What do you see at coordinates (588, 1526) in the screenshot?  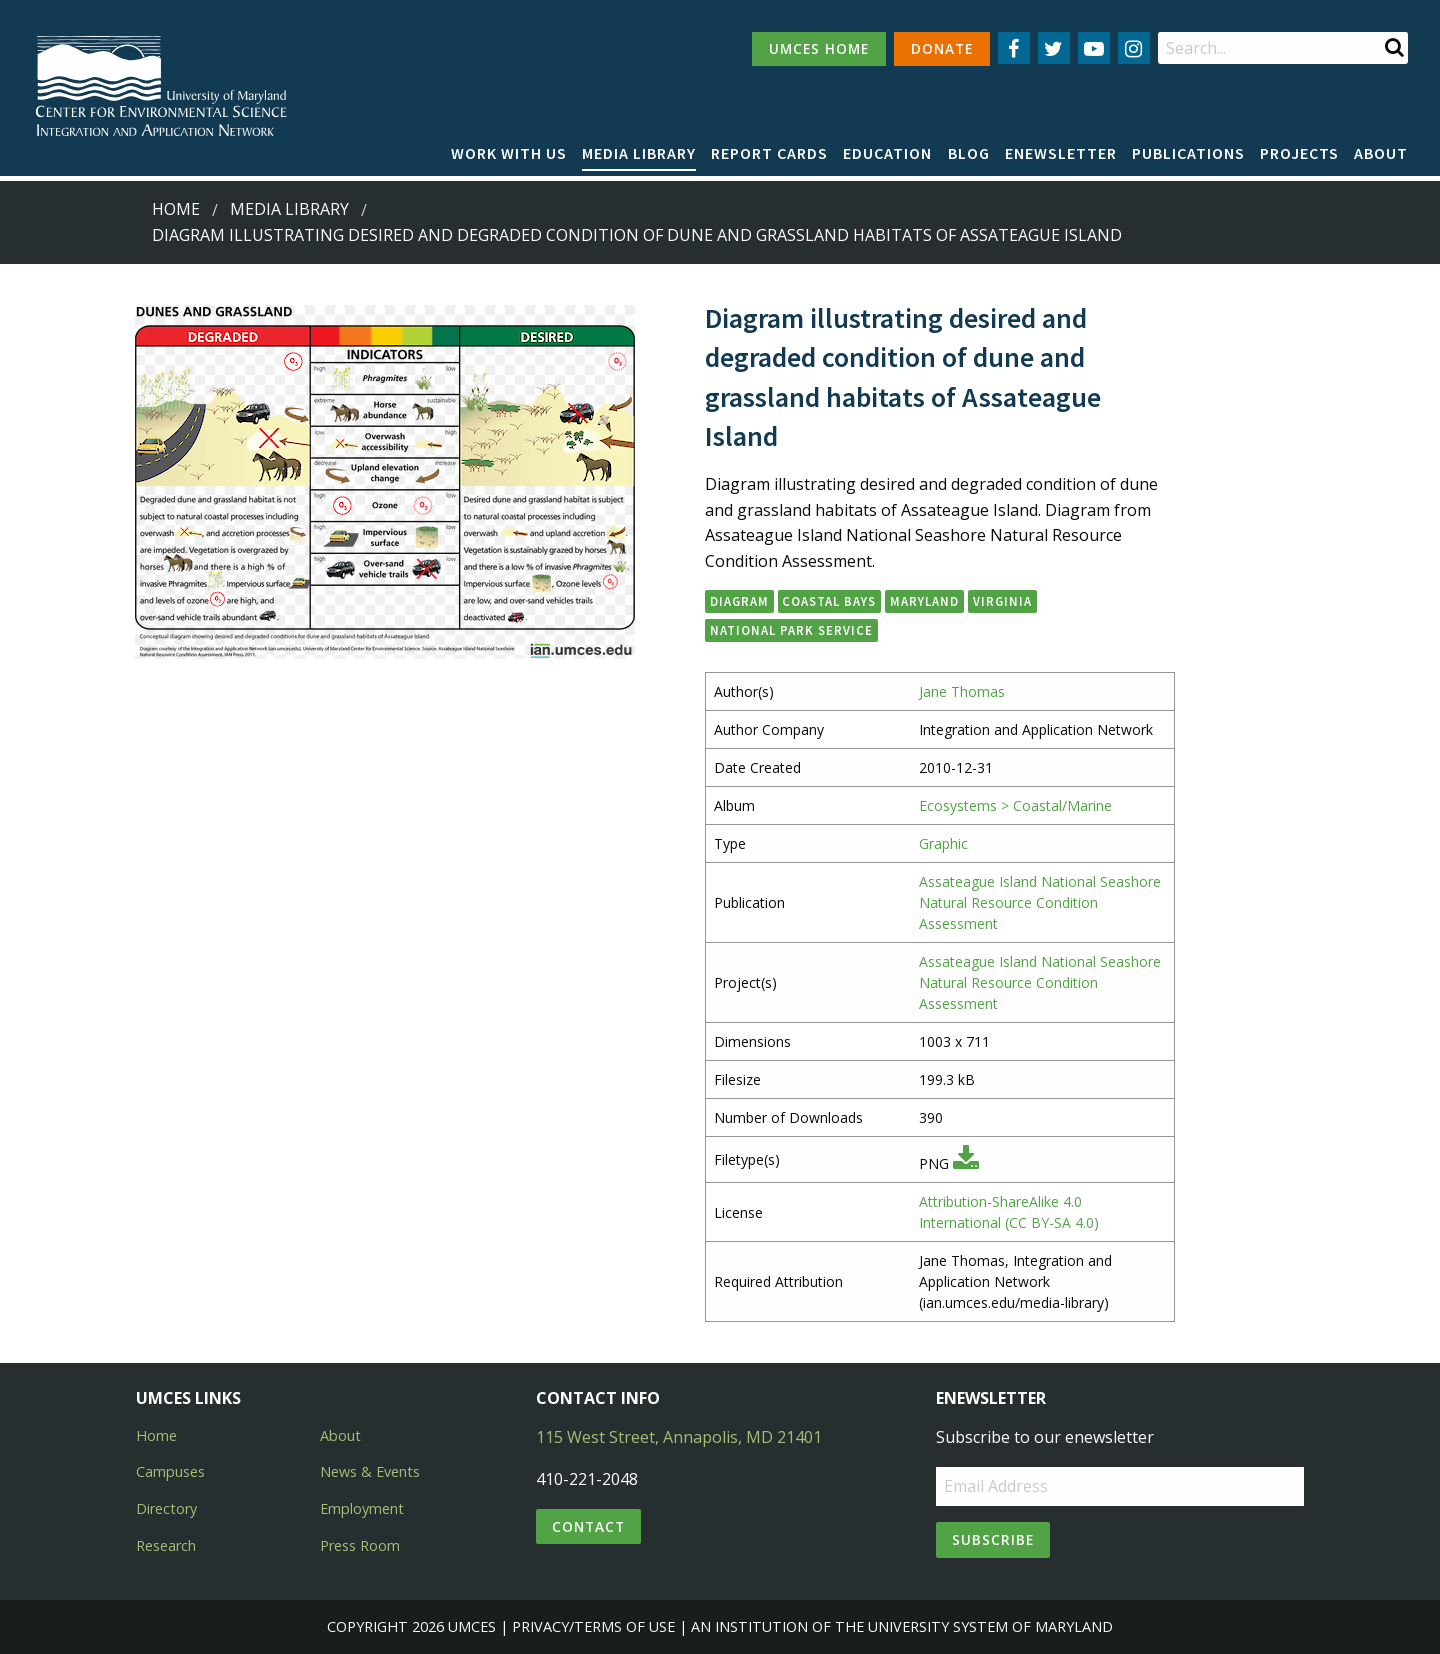 I see `Contact` at bounding box center [588, 1526].